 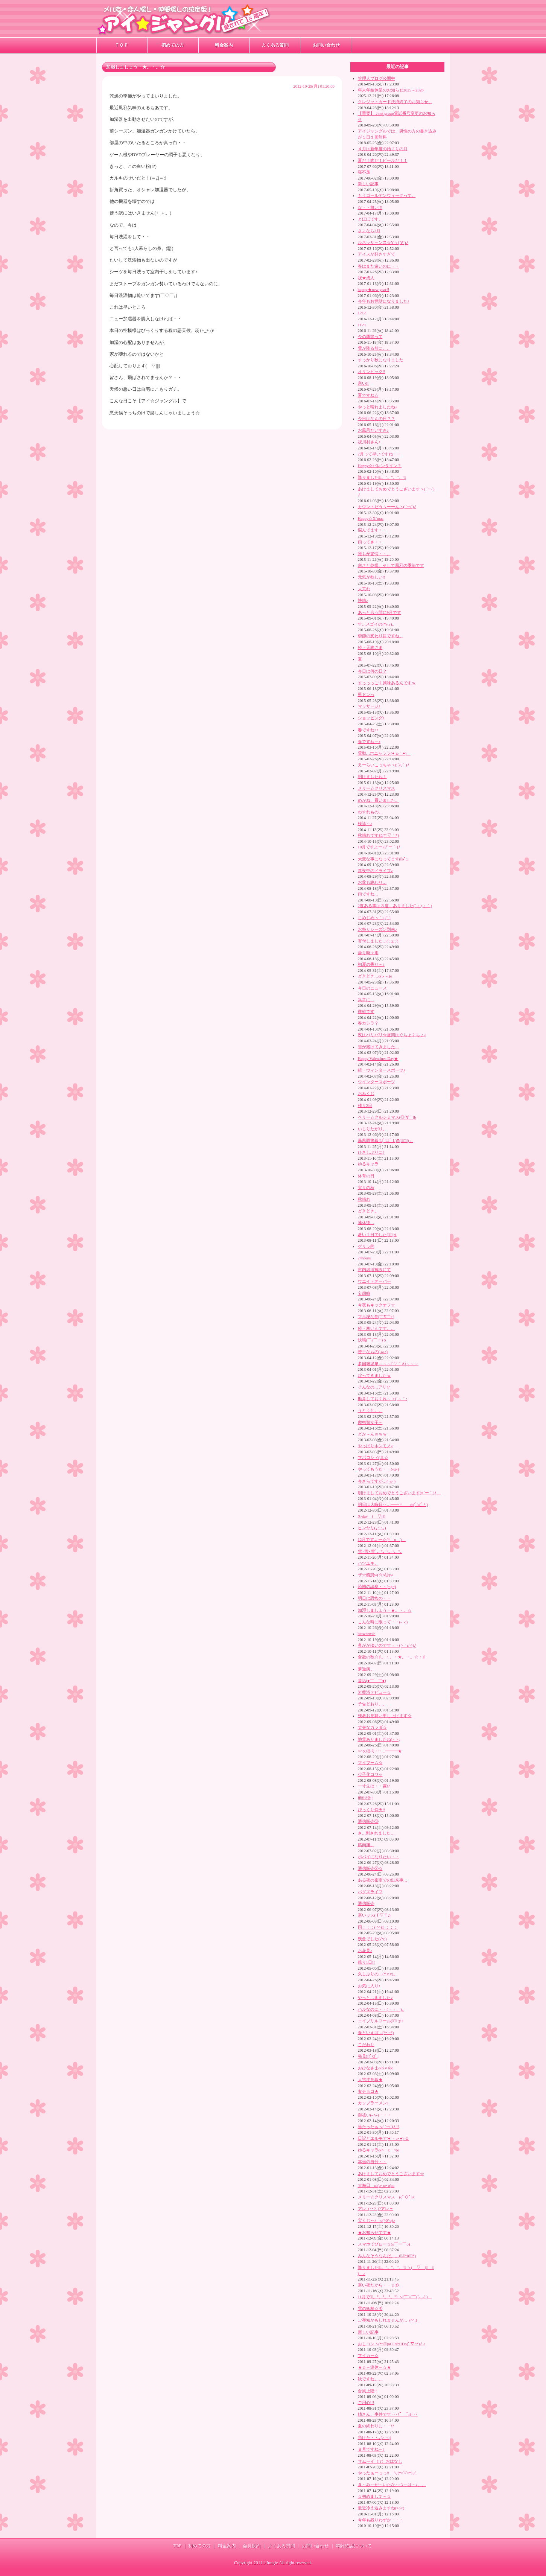 I want to click on マル秘な館(￣∇￣+), so click(x=376, y=1316).